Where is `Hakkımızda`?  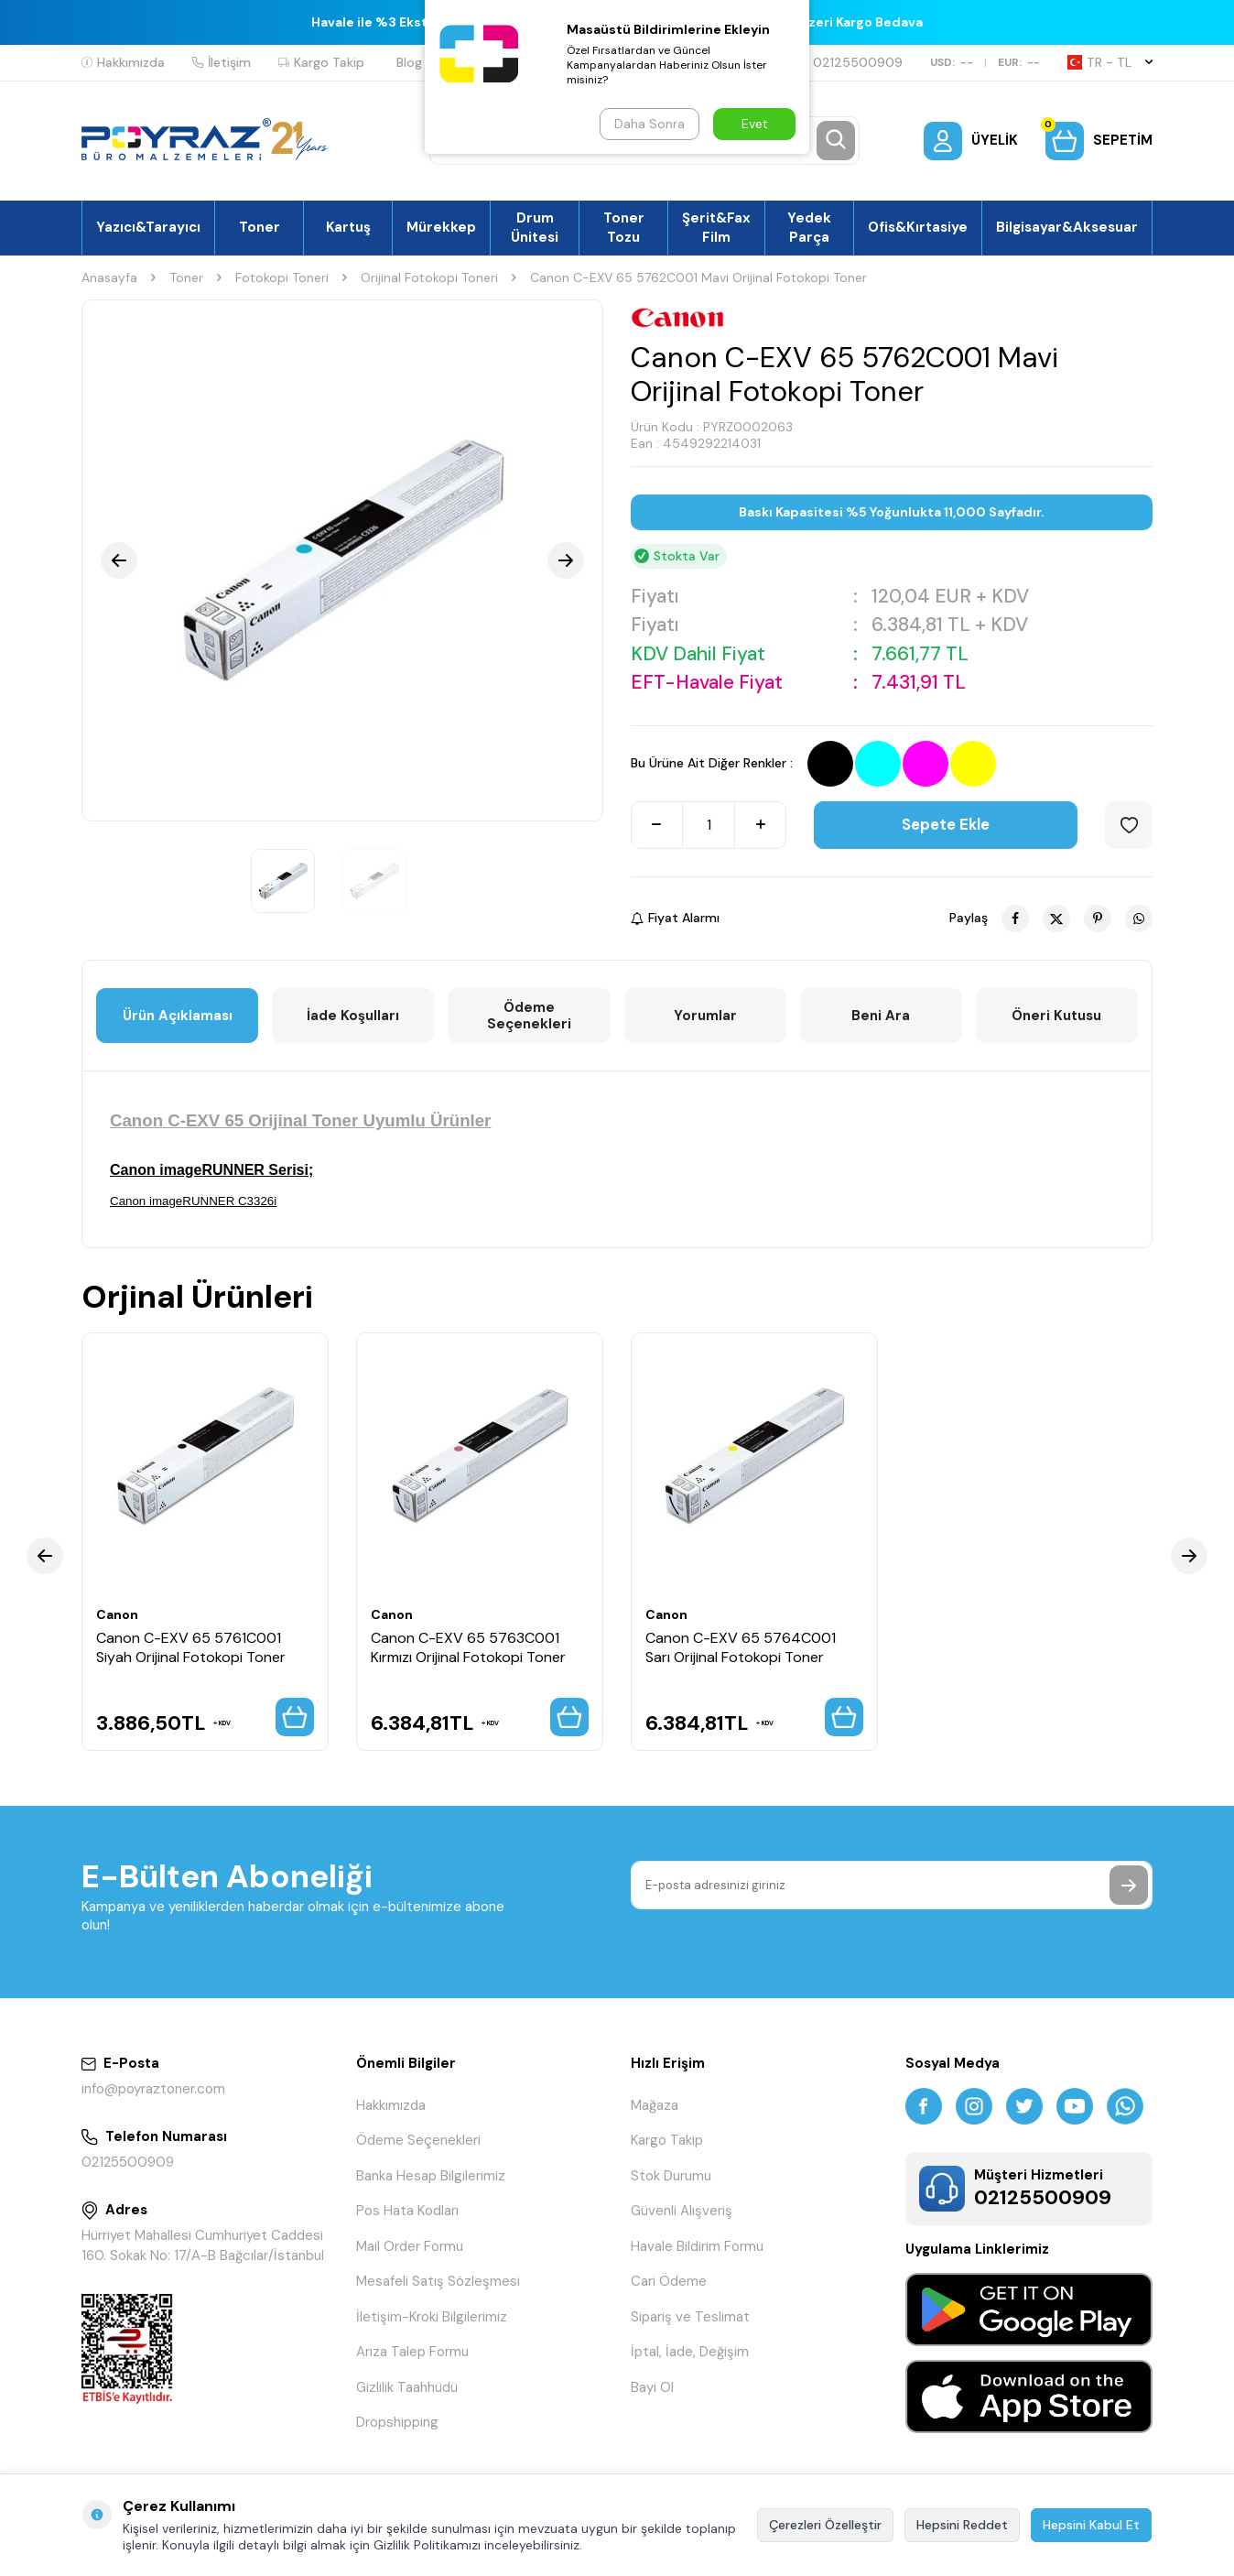 Hakkımızda is located at coordinates (123, 62).